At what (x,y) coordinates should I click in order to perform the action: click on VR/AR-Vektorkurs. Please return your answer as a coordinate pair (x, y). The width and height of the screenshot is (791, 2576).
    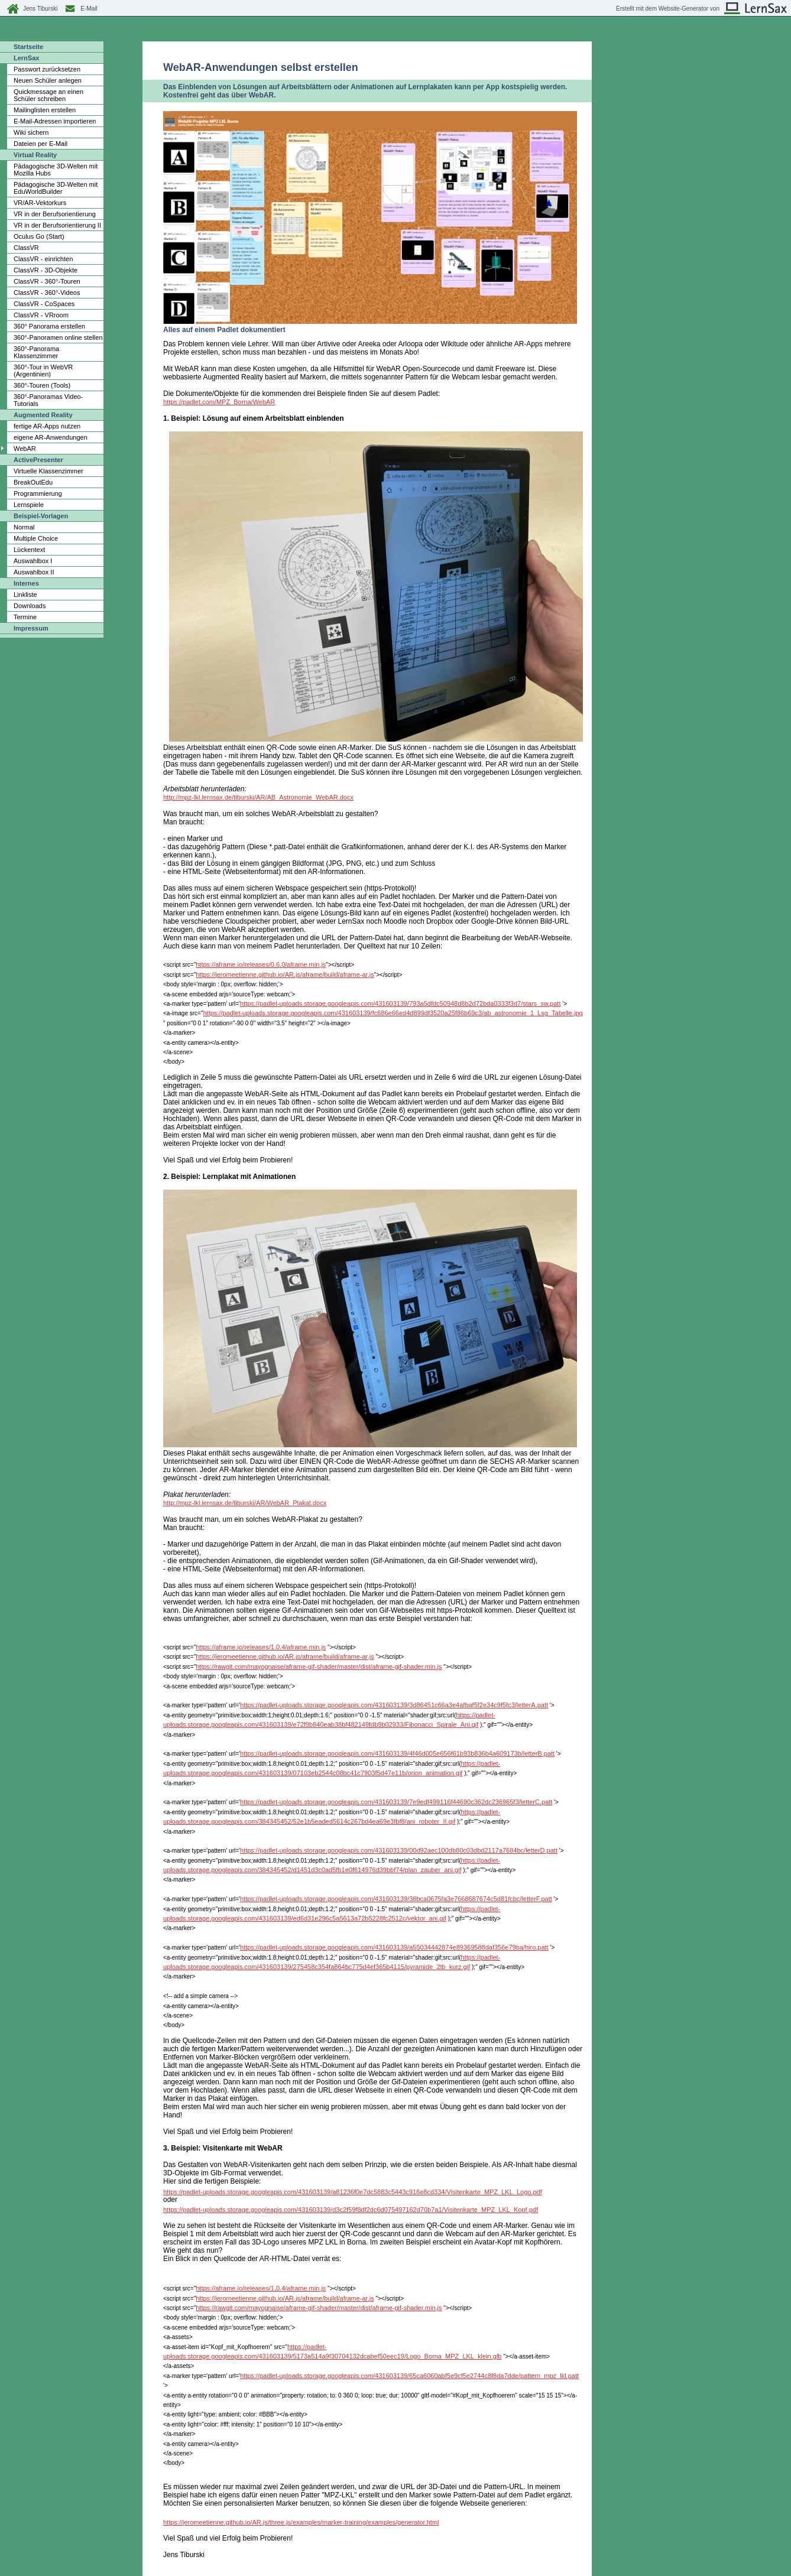
    Looking at the image, I should click on (40, 202).